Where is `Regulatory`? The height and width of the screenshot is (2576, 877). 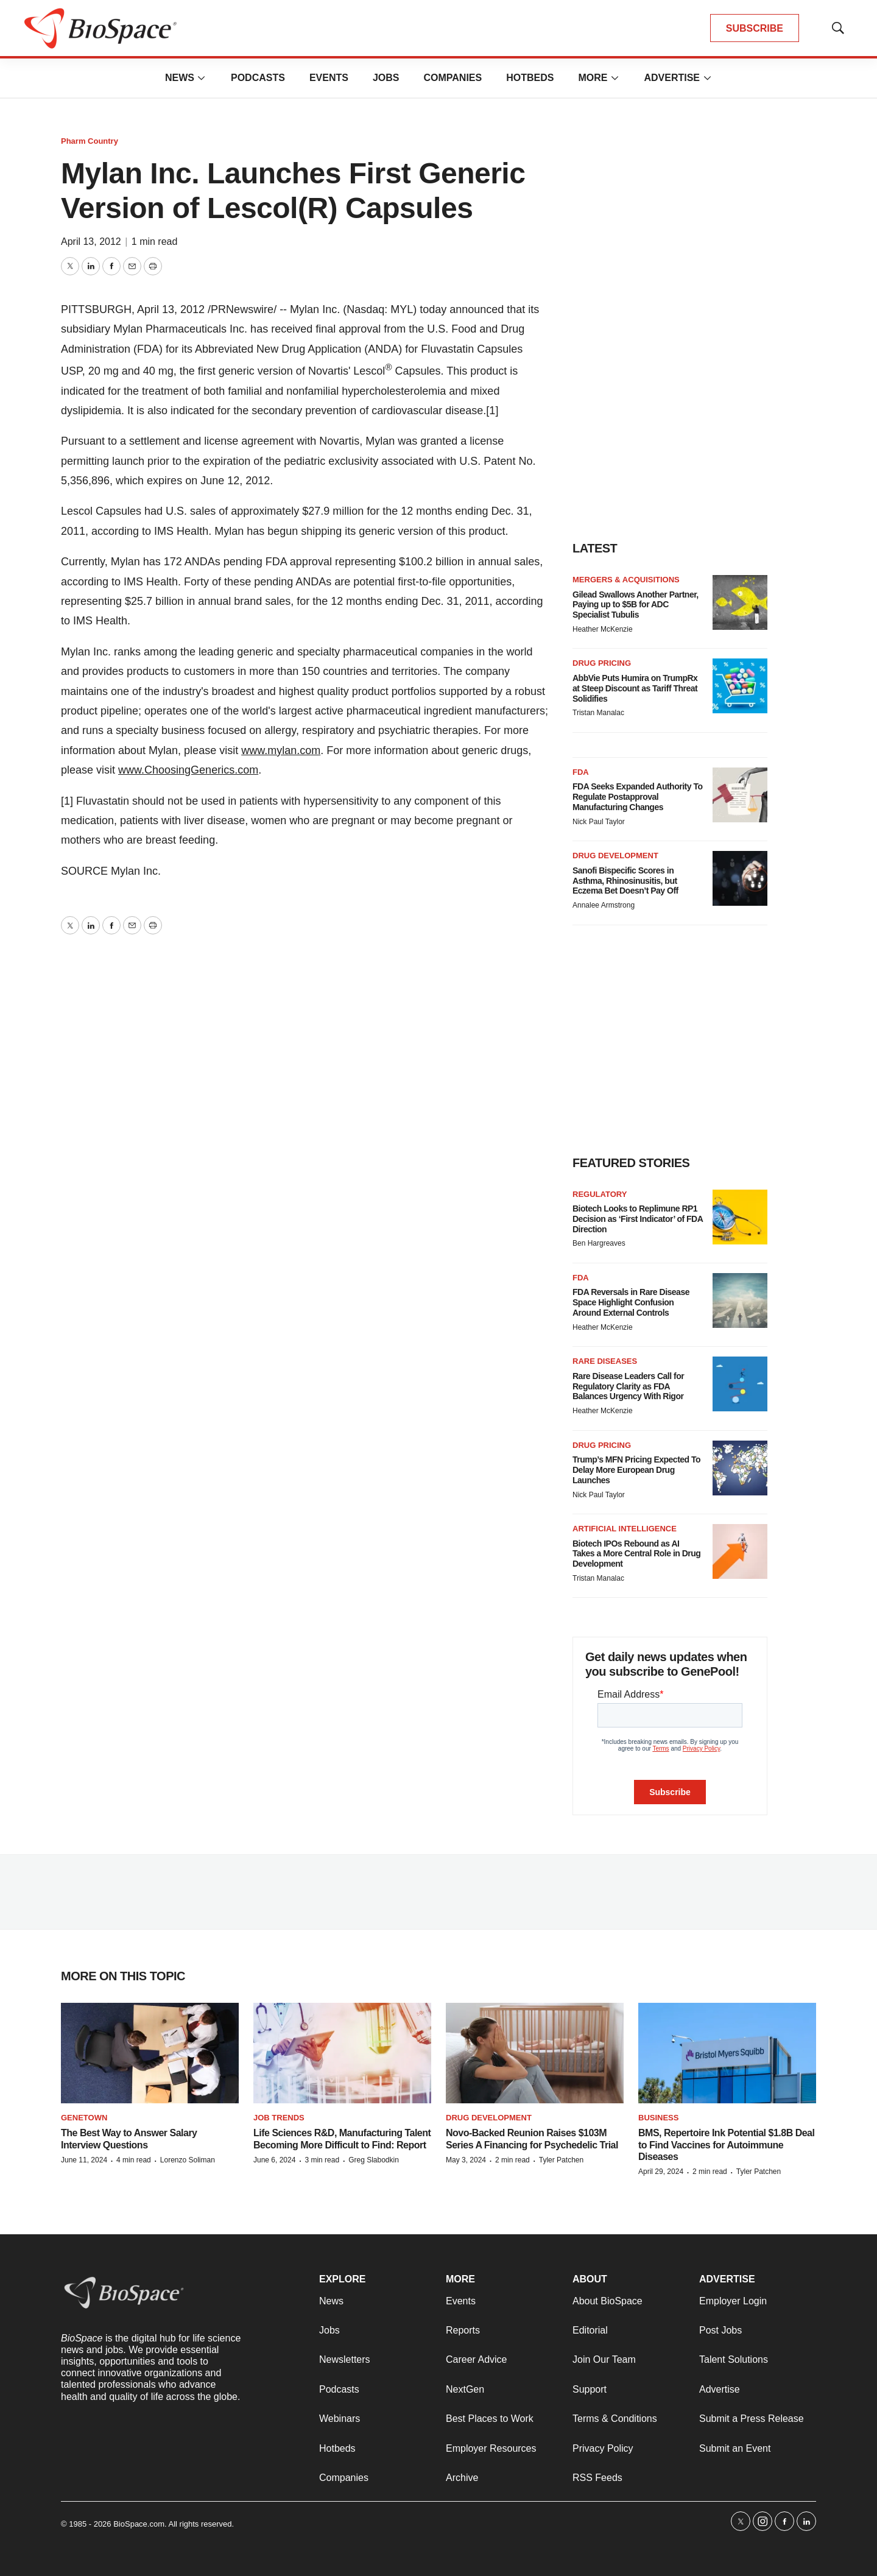
Regulatory is located at coordinates (599, 1194).